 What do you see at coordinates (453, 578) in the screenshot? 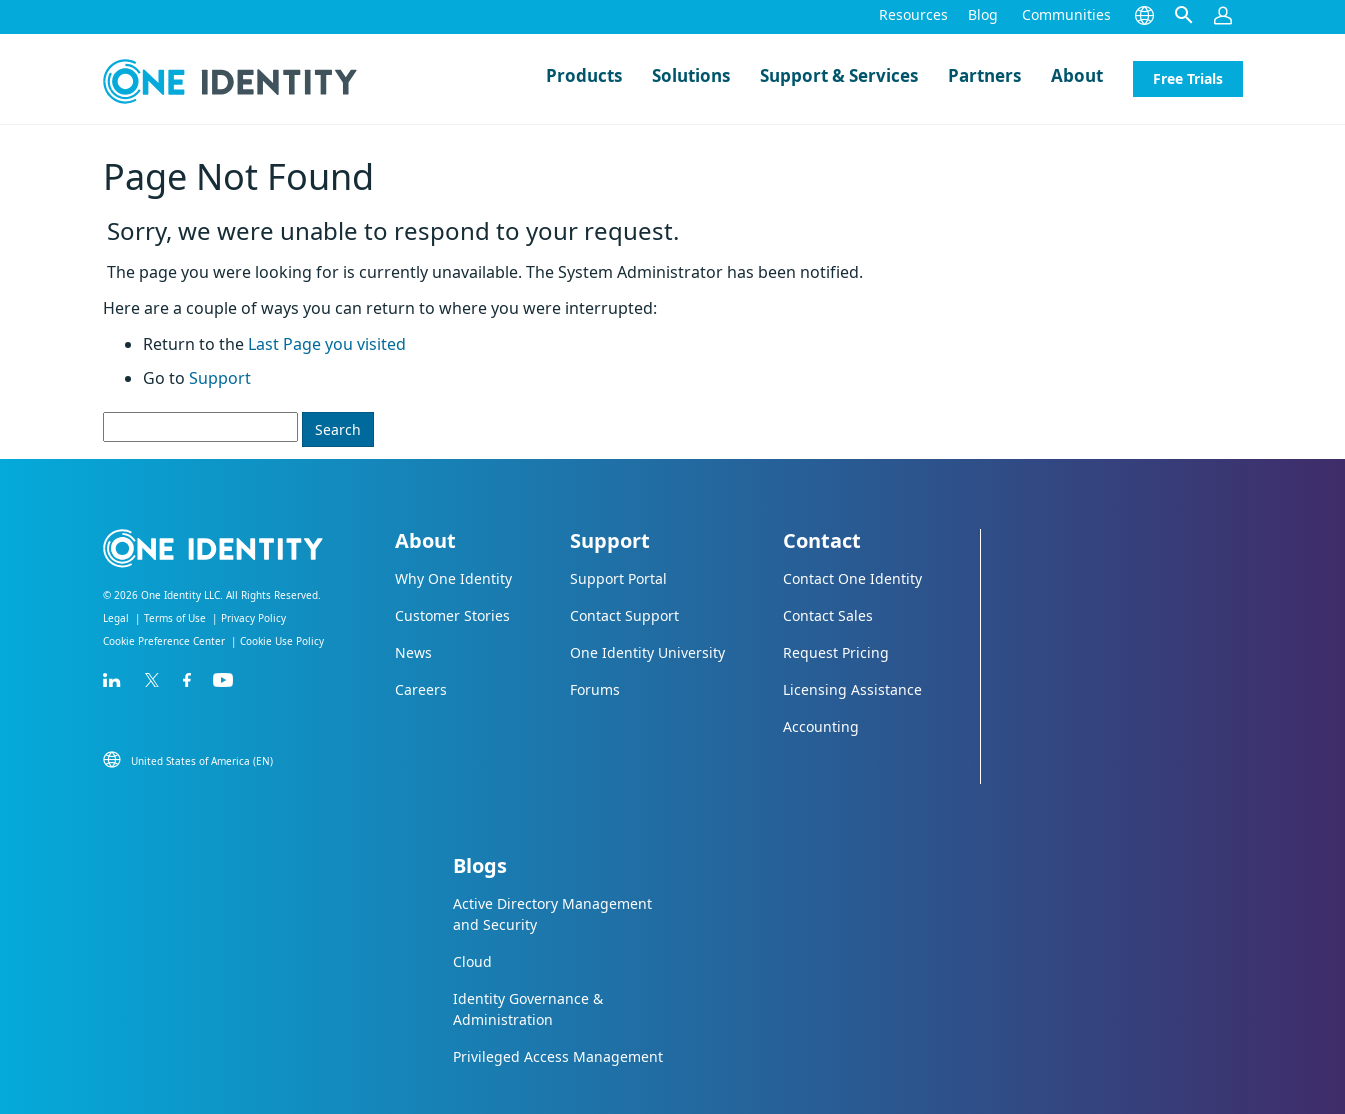
I see `Why One Identity` at bounding box center [453, 578].